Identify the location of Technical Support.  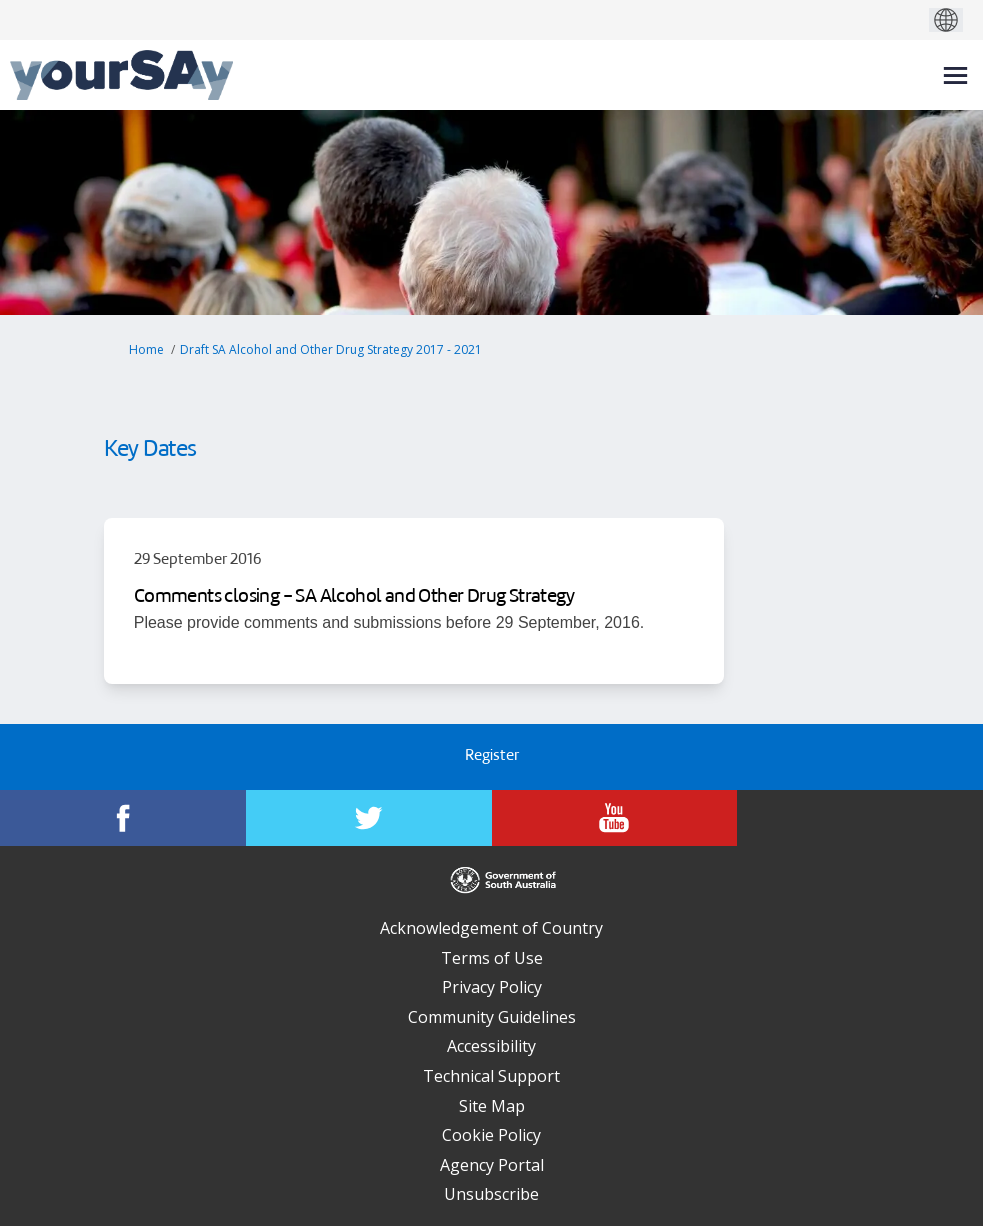
(491, 1076).